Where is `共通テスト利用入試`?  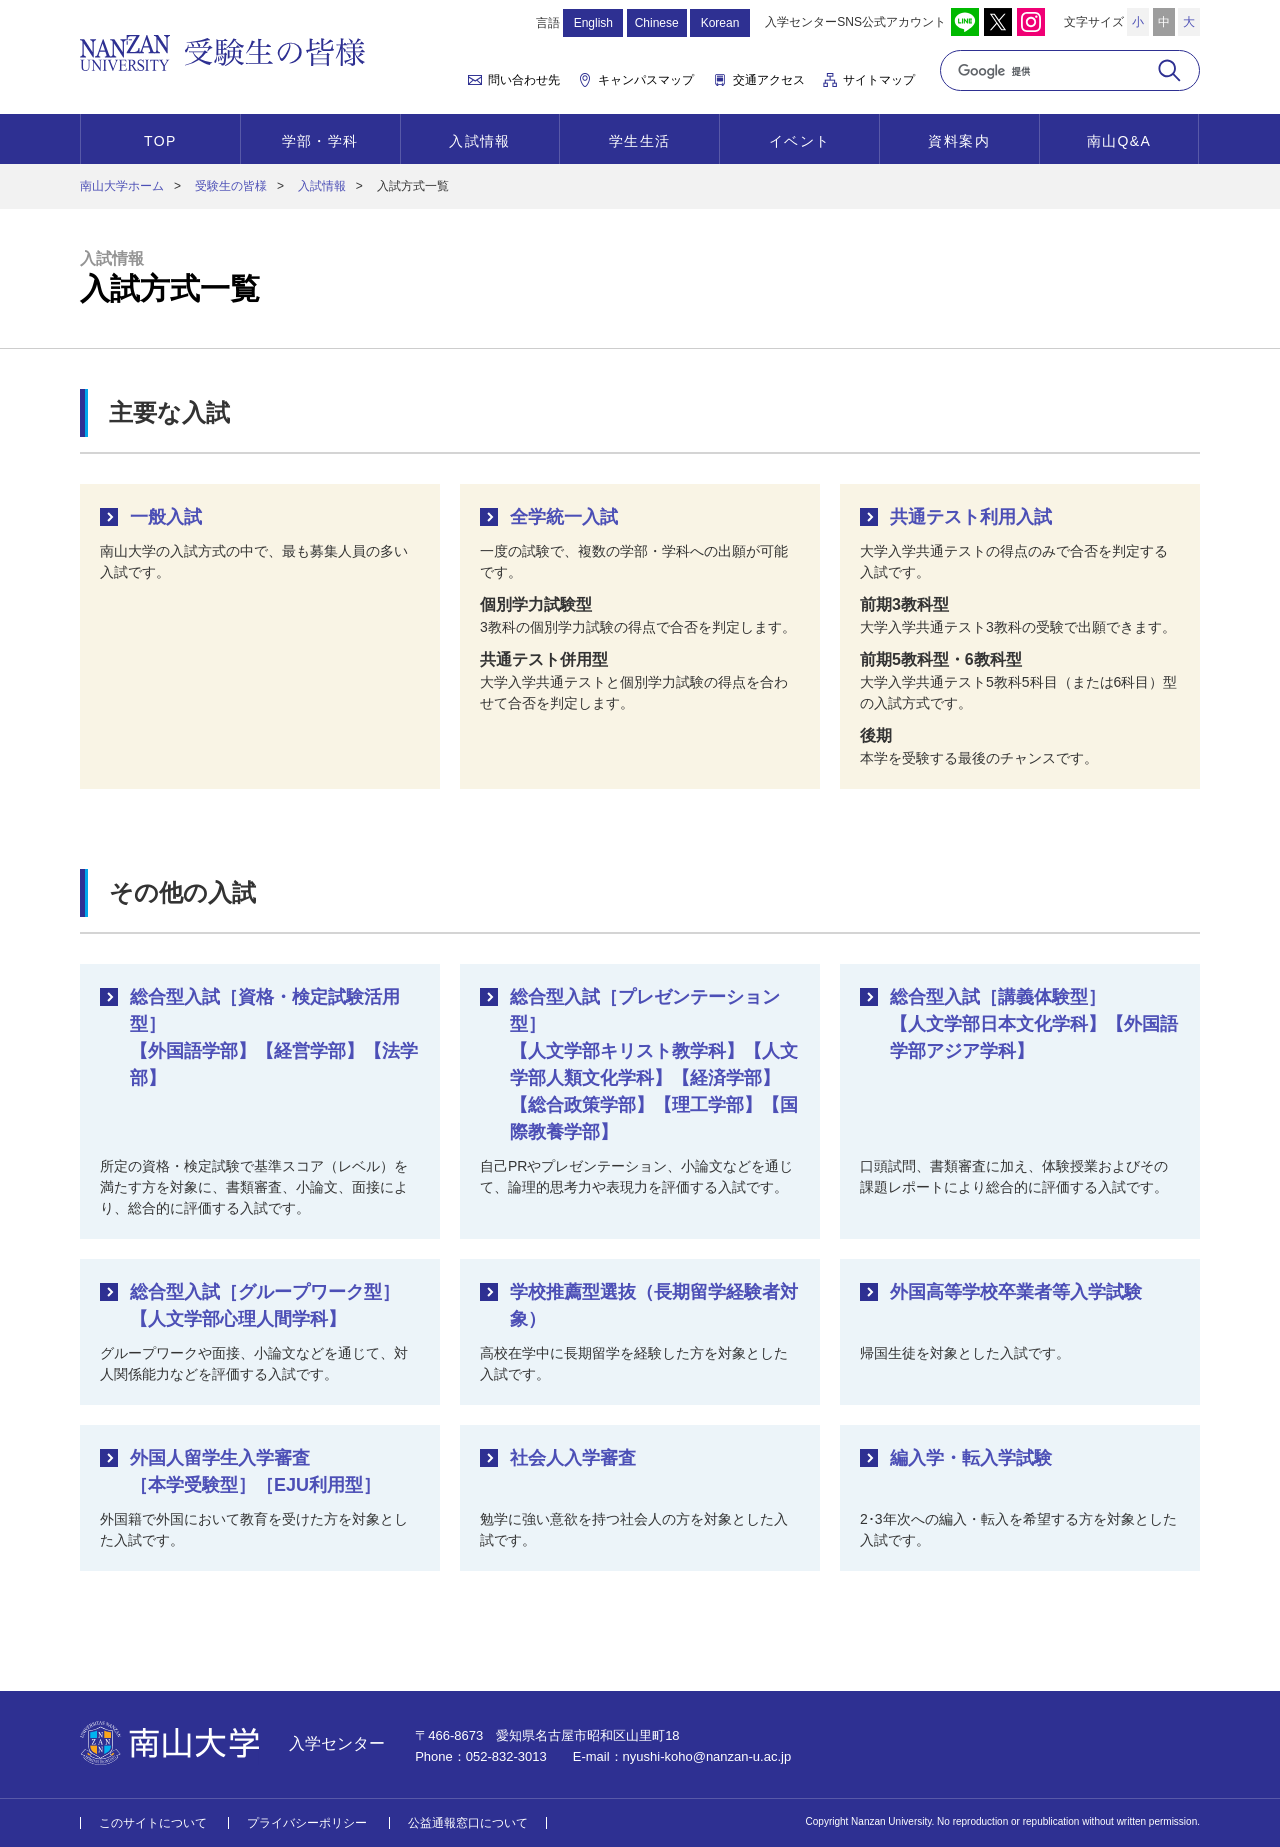
共通テスト利用入試 is located at coordinates (971, 517).